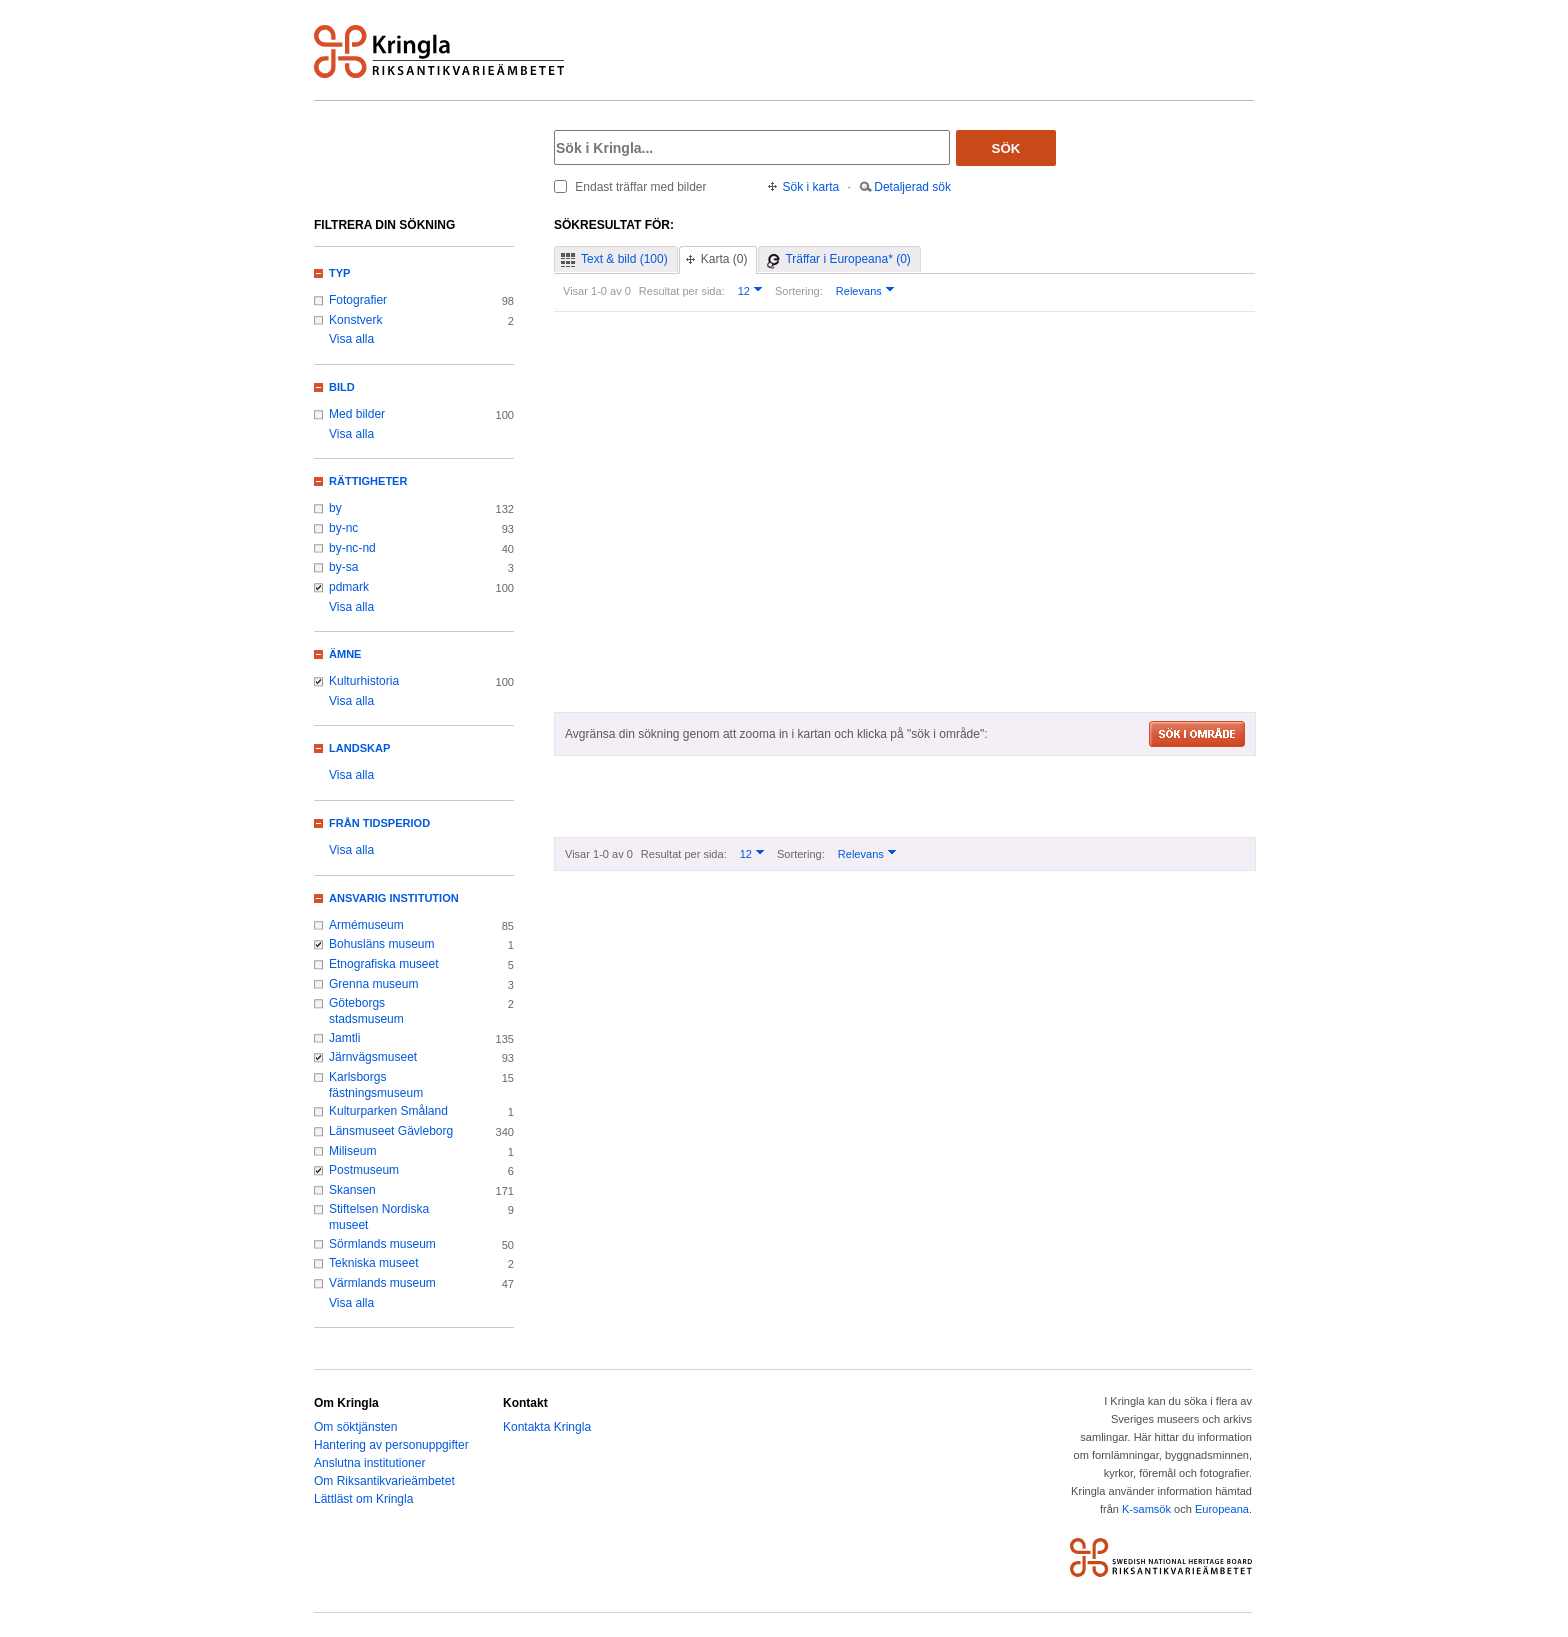 This screenshot has height=1637, width=1568. Describe the element at coordinates (379, 1217) in the screenshot. I see `Stiftelsen Nordiska museet` at that location.